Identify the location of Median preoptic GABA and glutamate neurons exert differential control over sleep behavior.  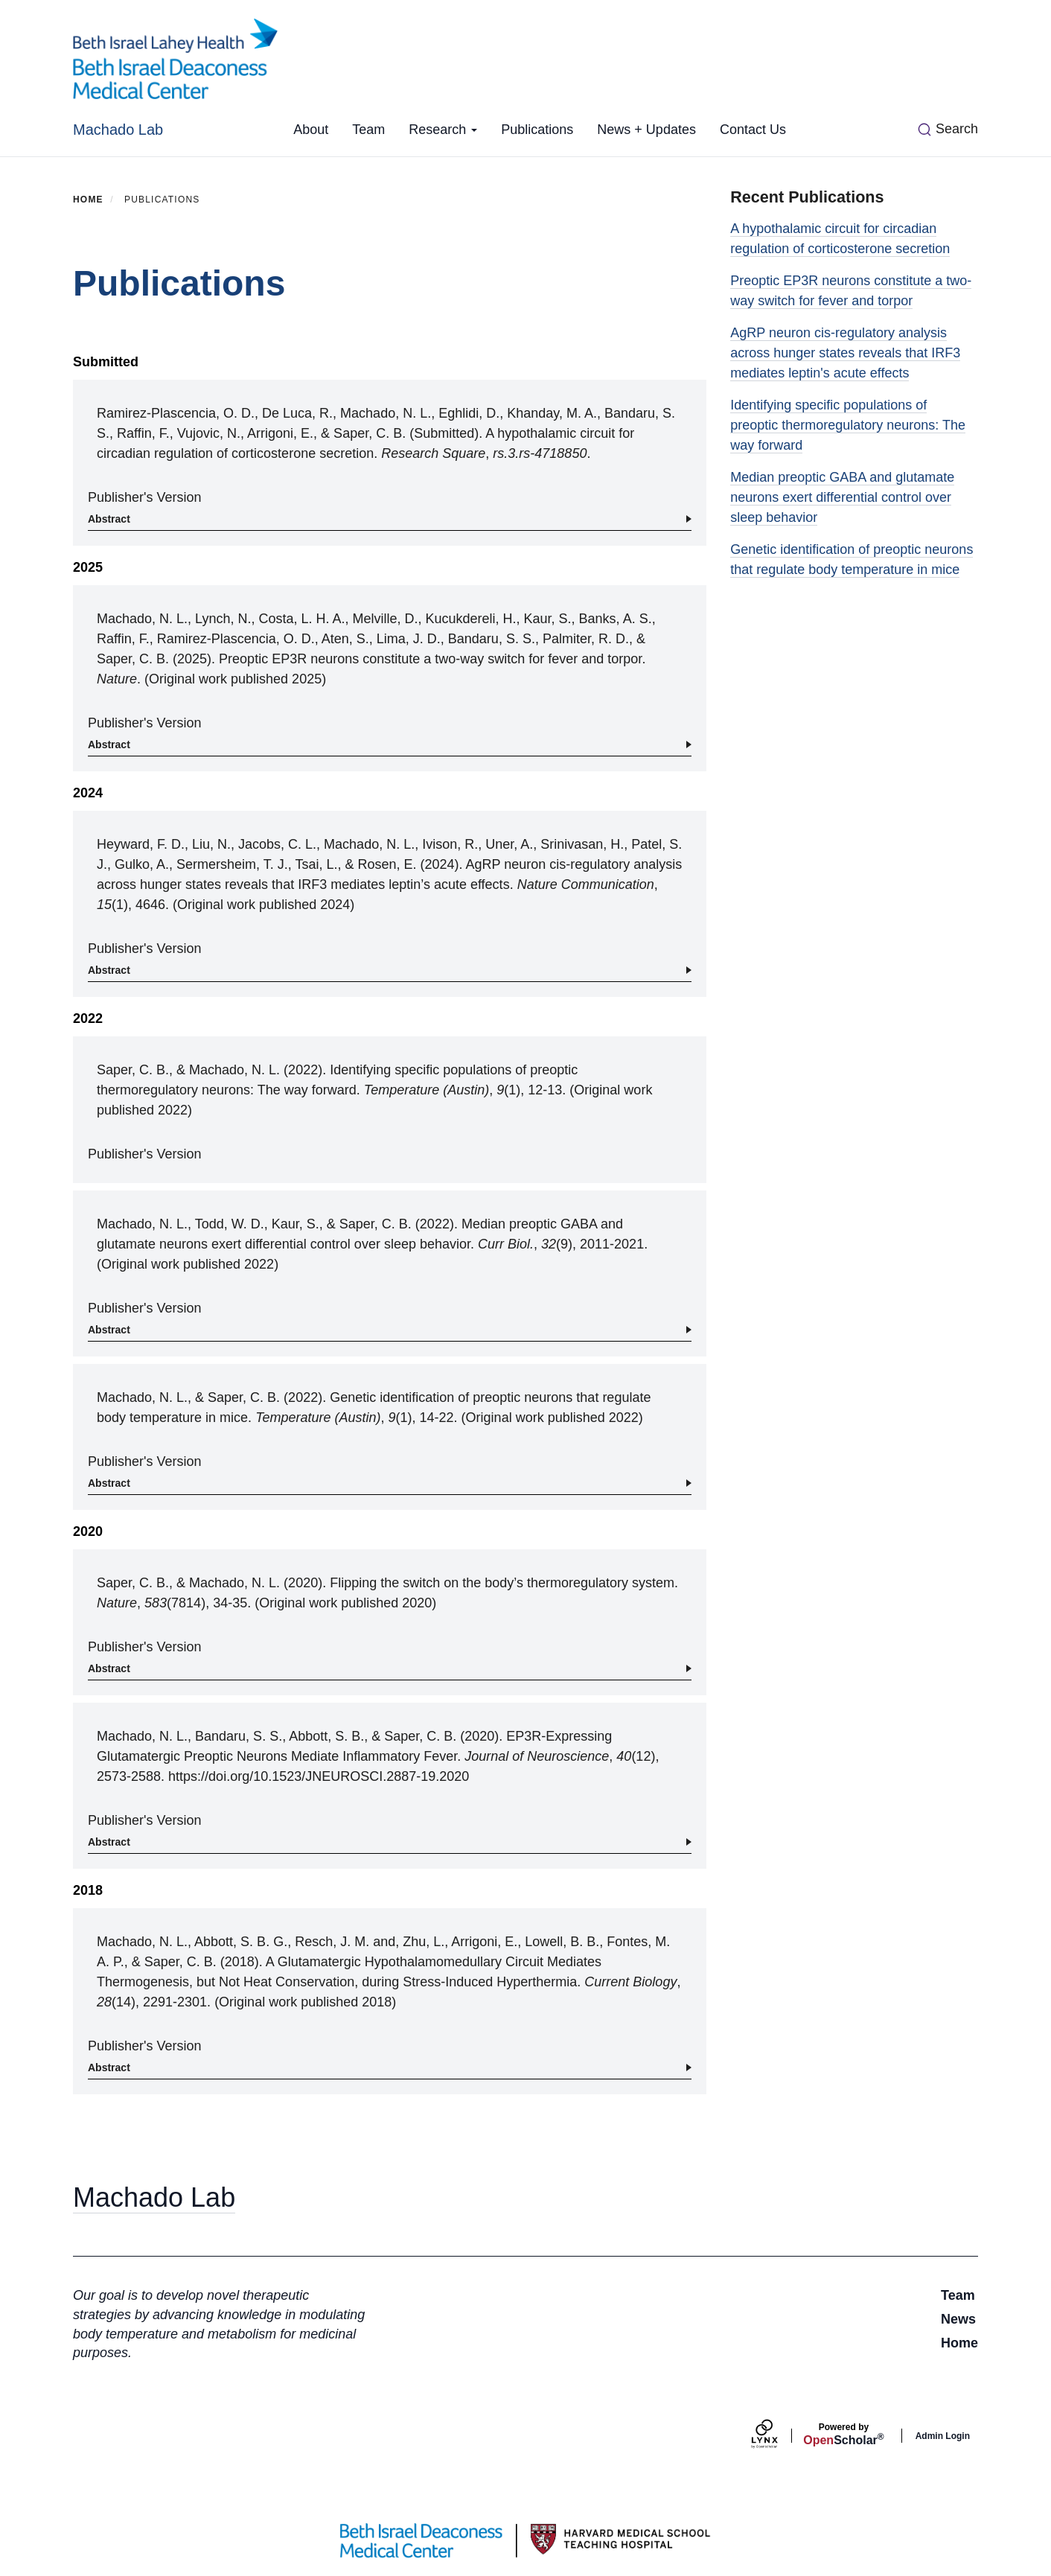
(842, 497).